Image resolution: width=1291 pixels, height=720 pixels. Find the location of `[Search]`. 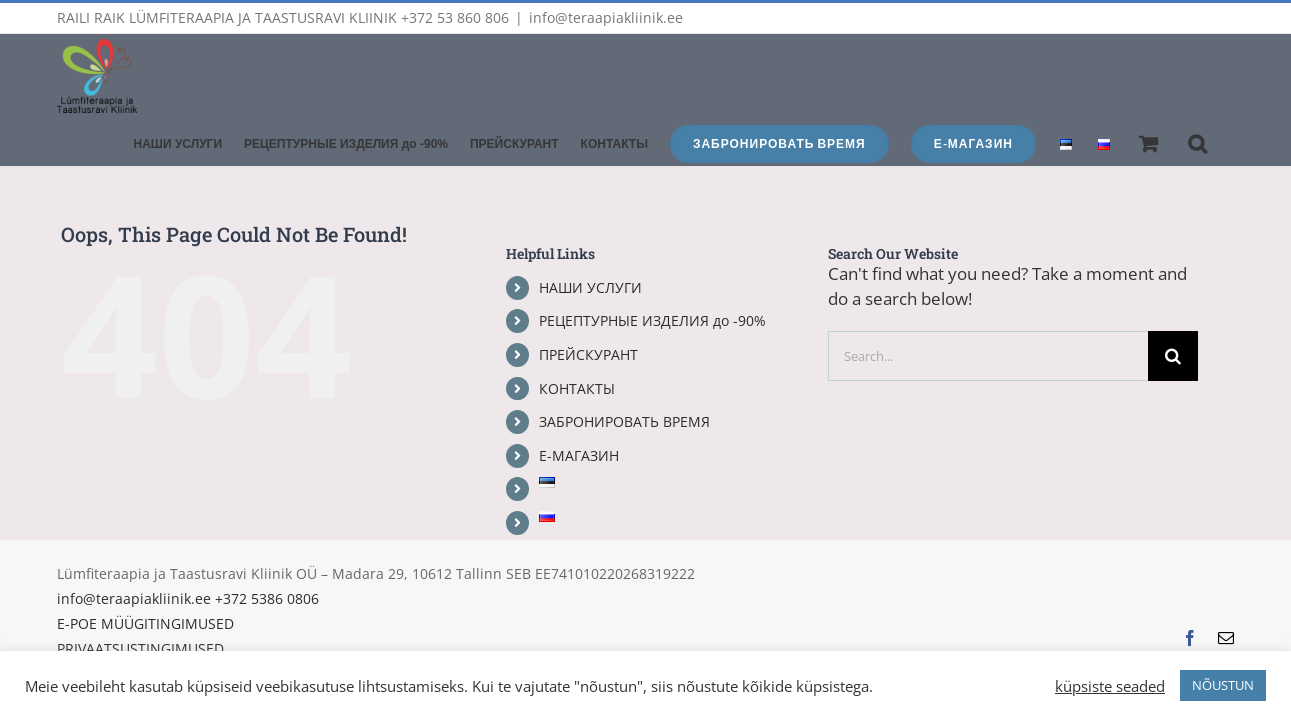

[Search] is located at coordinates (1173, 308).